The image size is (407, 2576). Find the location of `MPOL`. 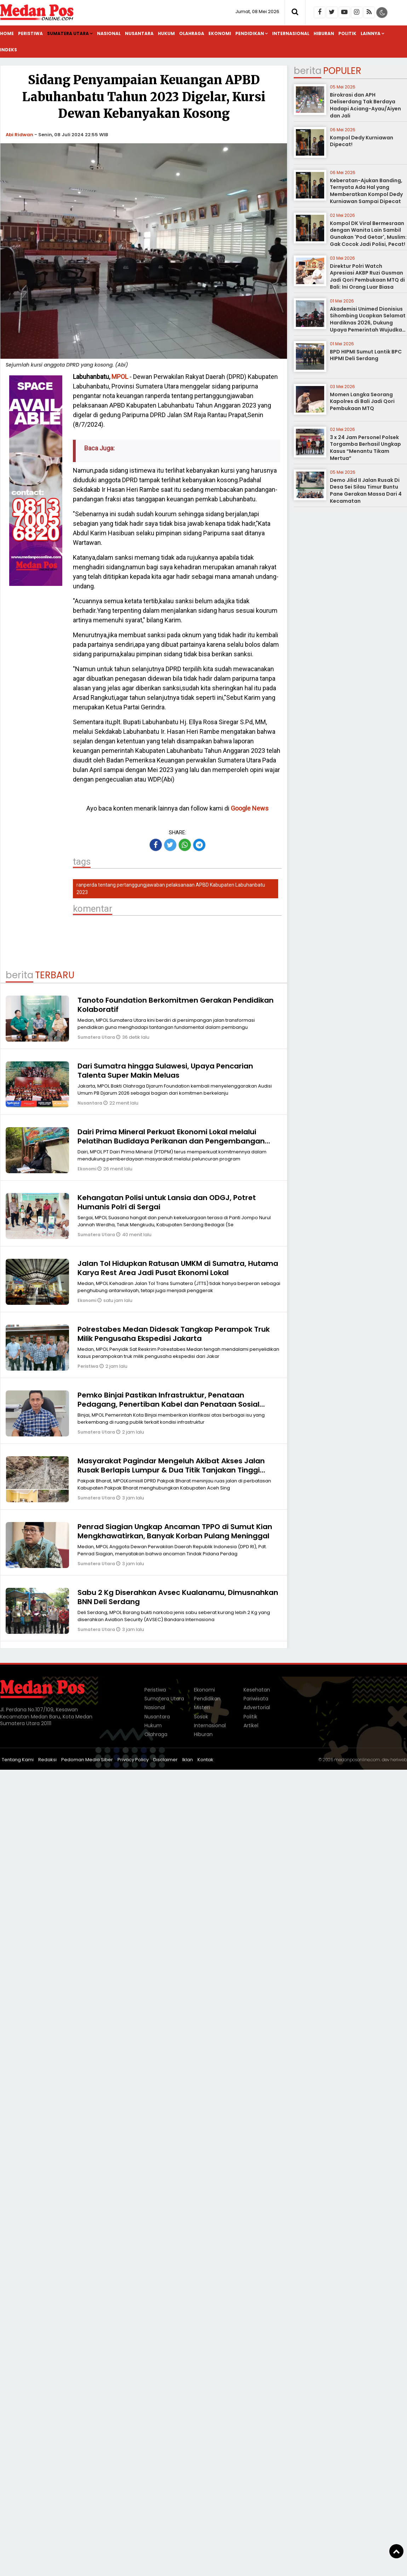

MPOL is located at coordinates (119, 376).